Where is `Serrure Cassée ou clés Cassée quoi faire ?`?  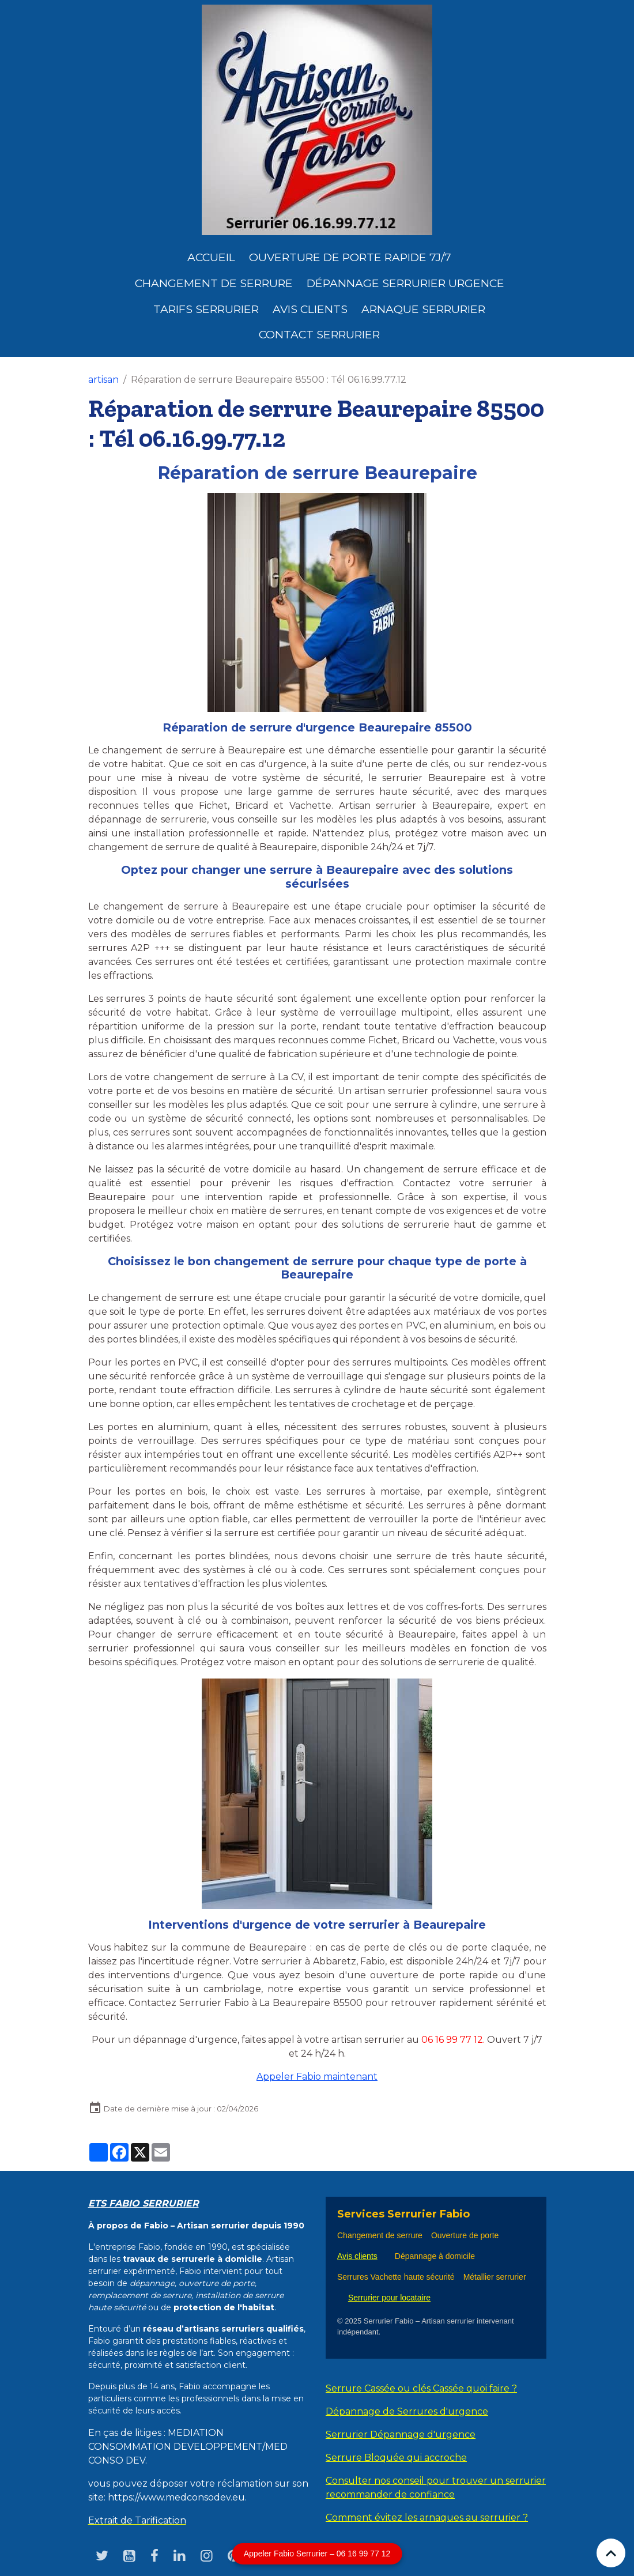 Serrure Cassée ou clés Cassée quoi faire ? is located at coordinates (421, 2388).